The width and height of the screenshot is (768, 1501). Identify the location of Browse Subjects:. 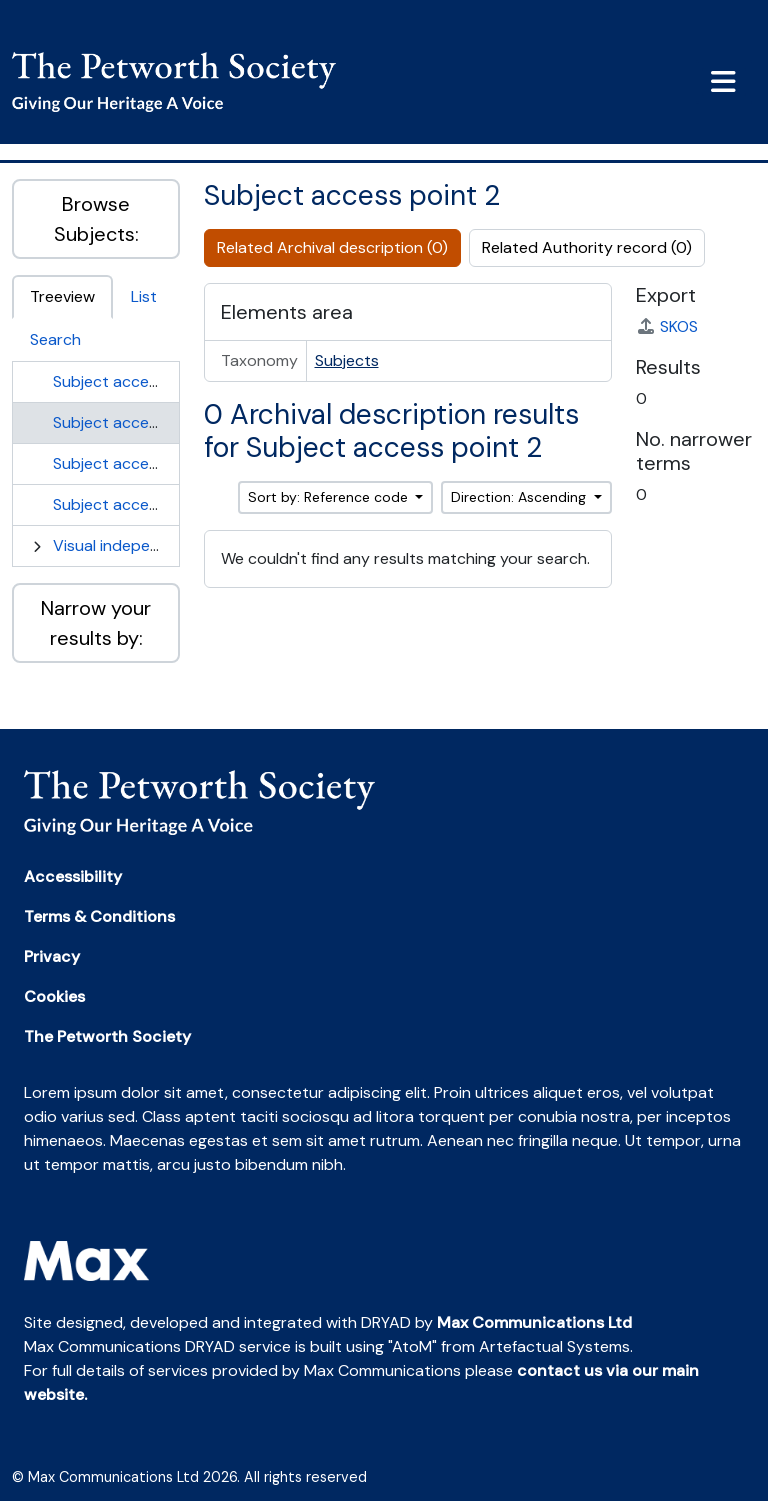
(96, 219).